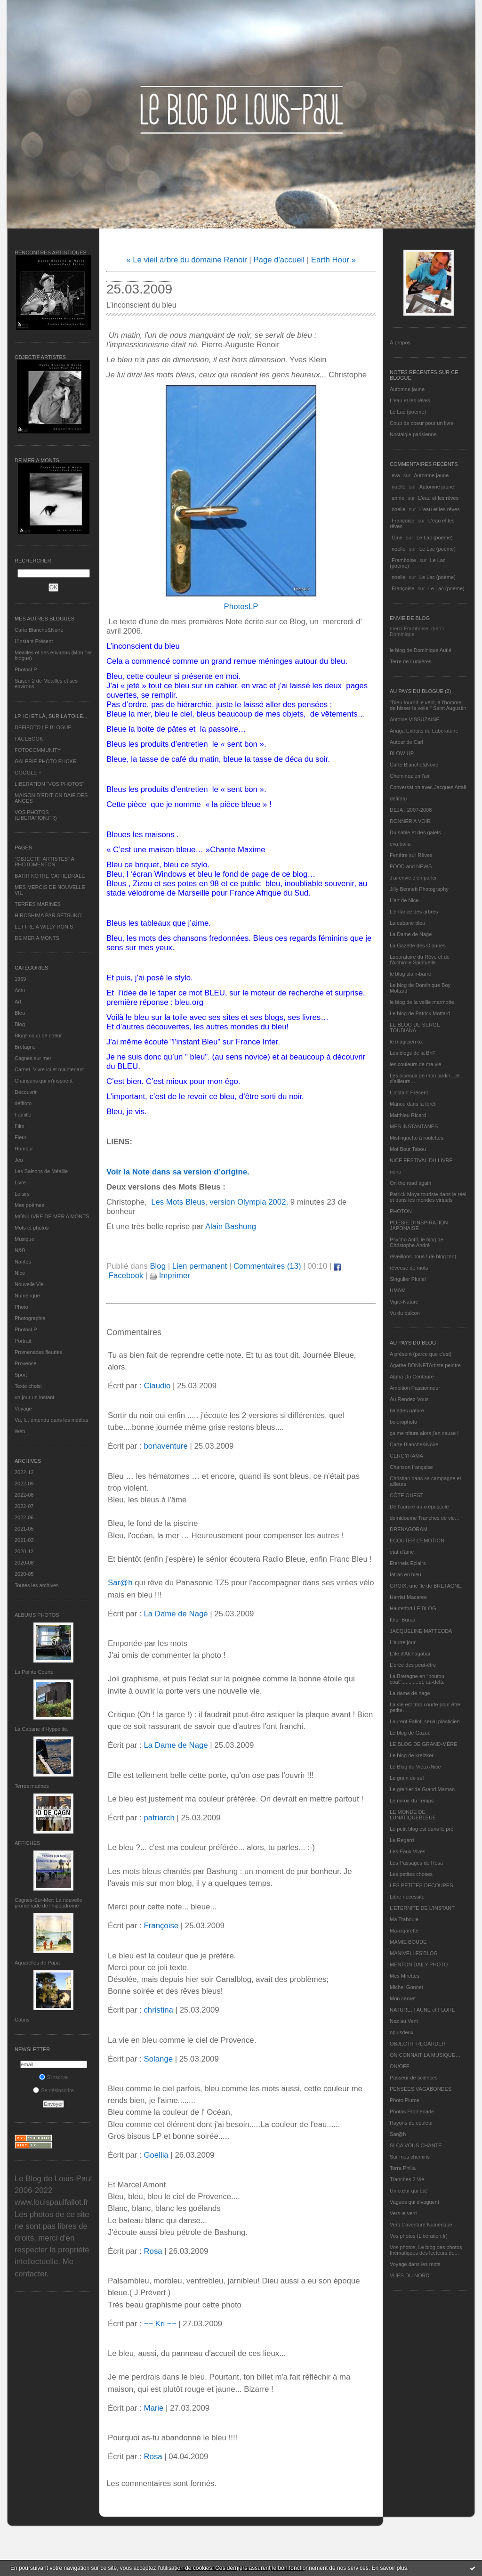 The height and width of the screenshot is (2576, 482). I want to click on La Bretagne en "boutou coat"............et, au-delà., so click(417, 1679).